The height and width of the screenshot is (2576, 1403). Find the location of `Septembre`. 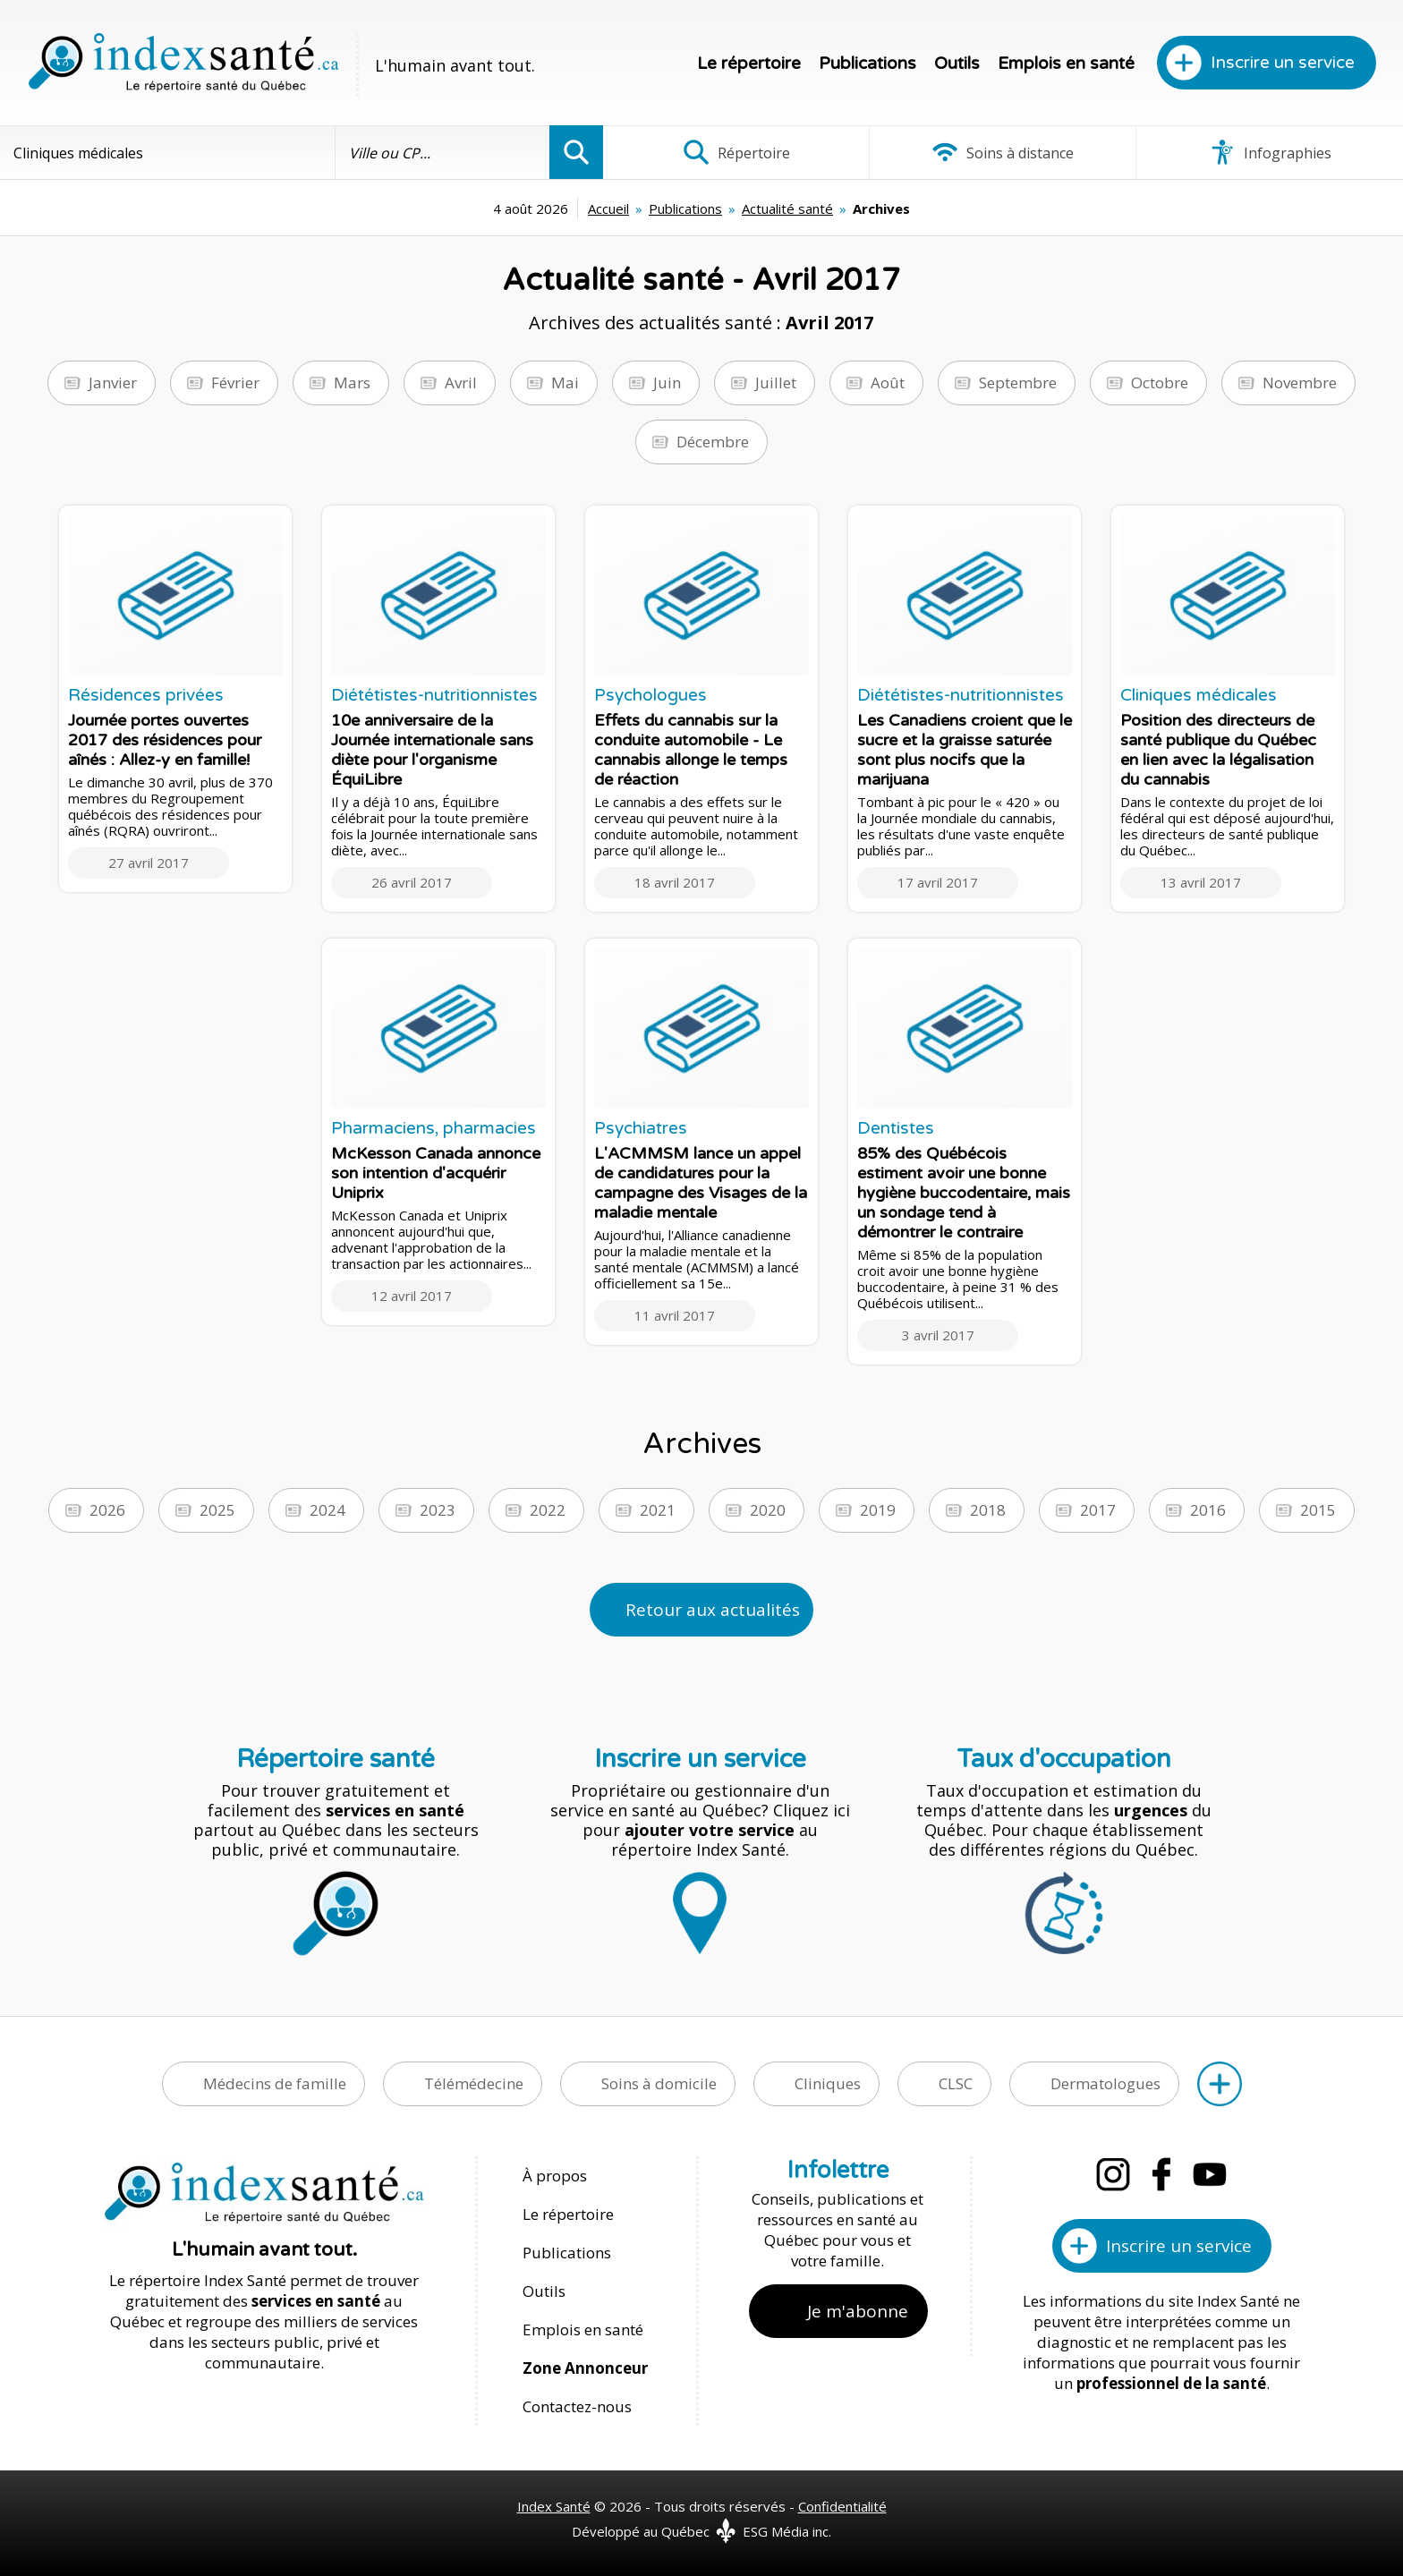

Septembre is located at coordinates (1018, 382).